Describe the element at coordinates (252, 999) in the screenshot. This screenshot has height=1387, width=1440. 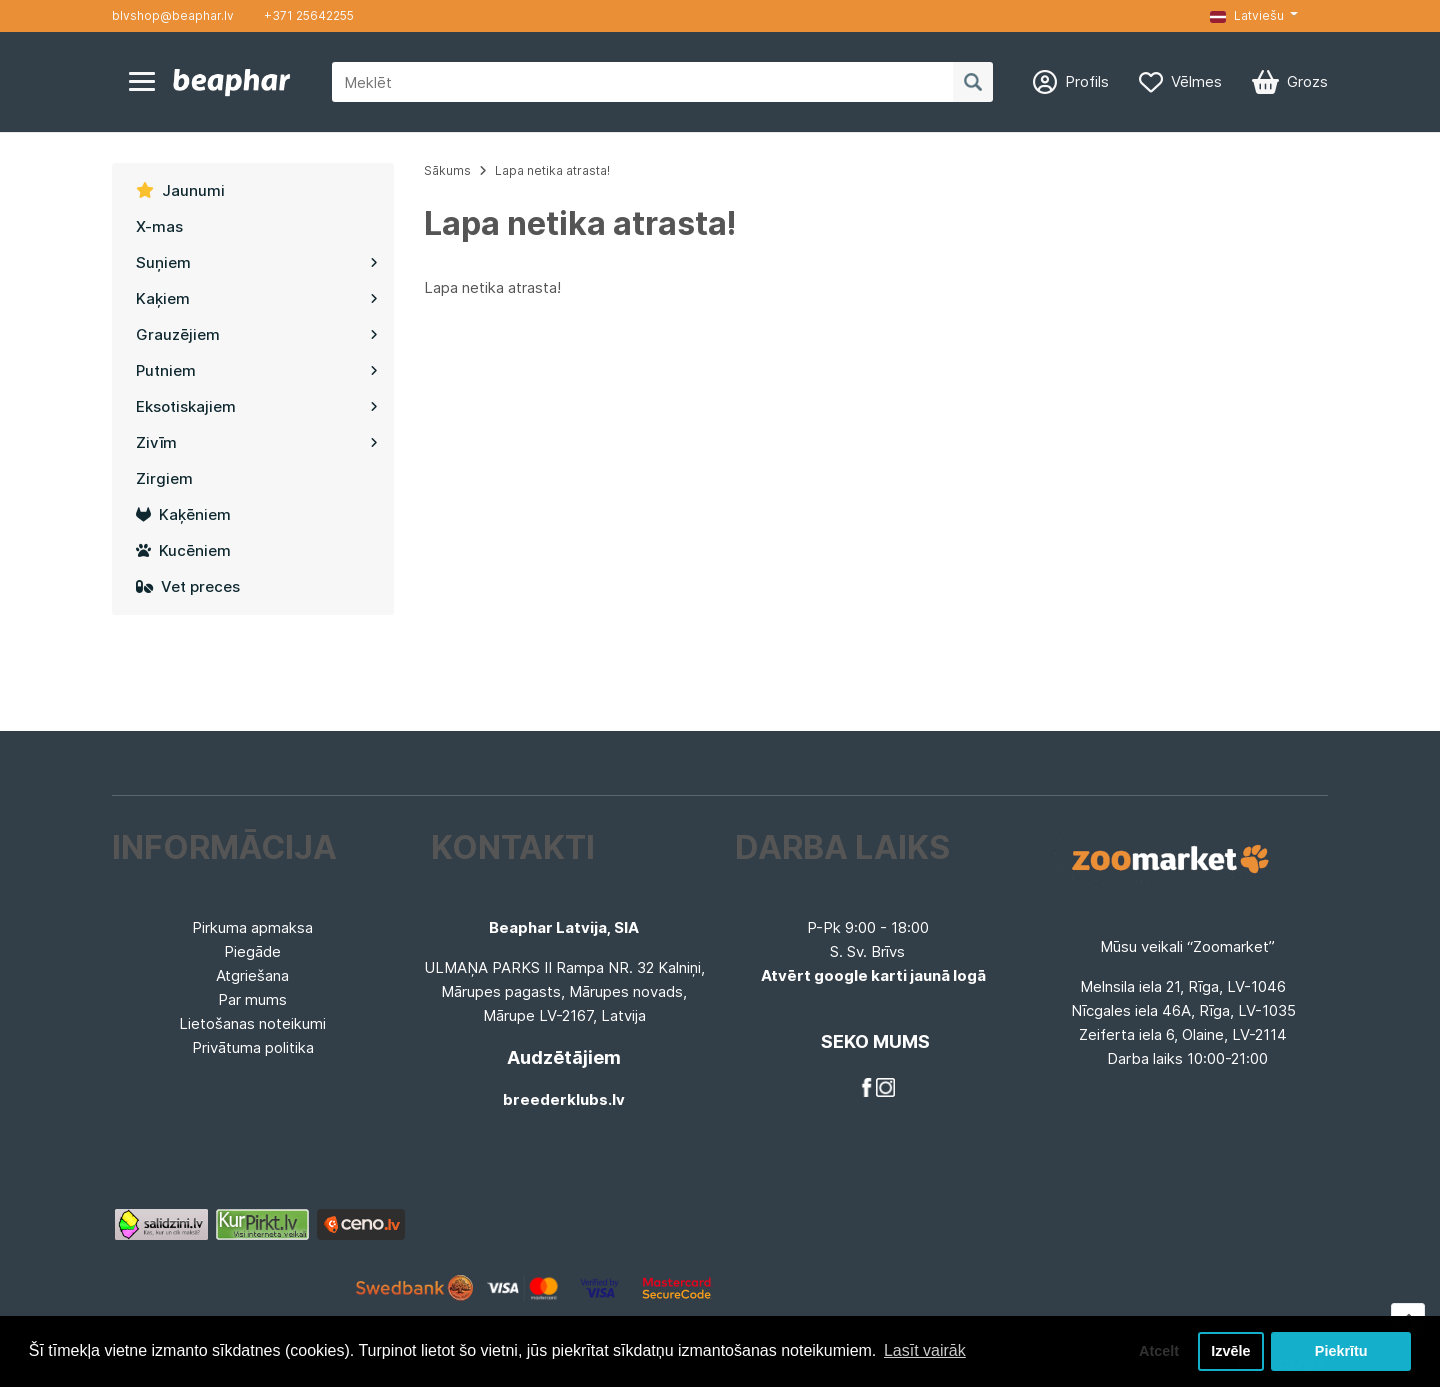
I see `Par mums` at that location.